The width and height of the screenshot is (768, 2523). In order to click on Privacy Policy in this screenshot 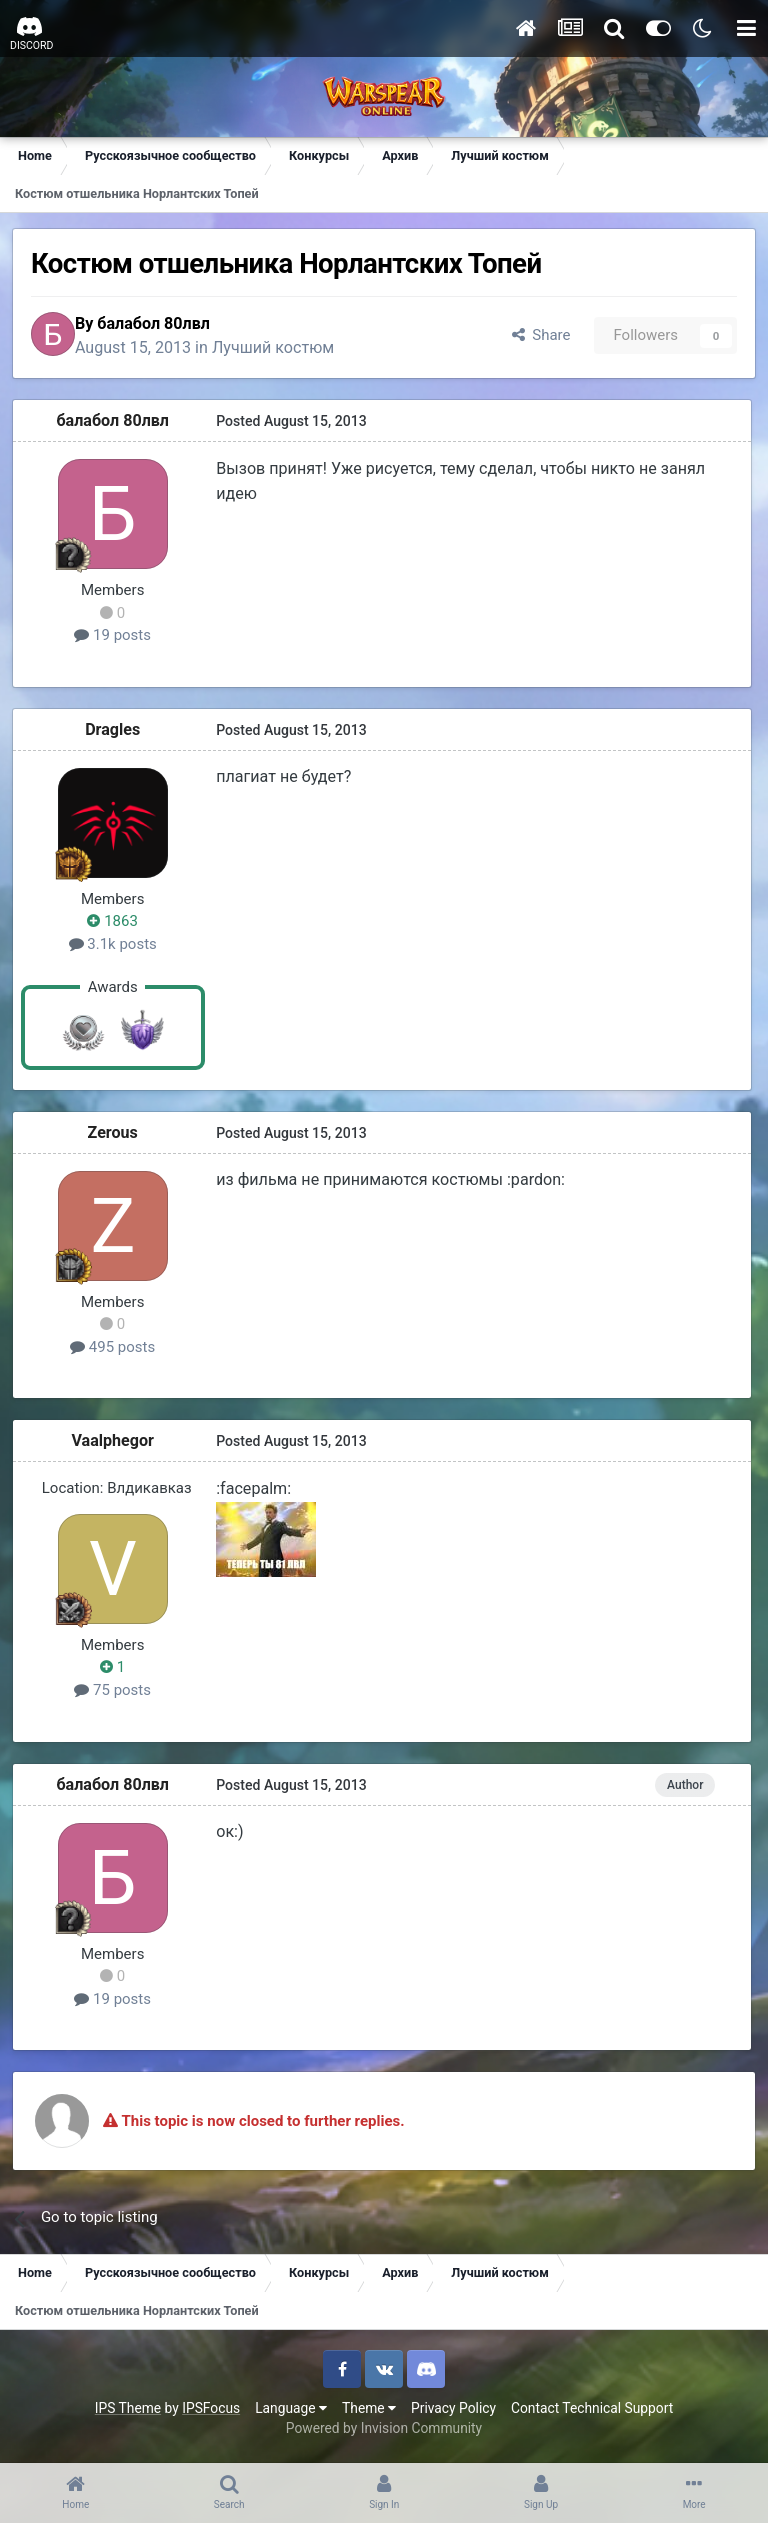, I will do `click(453, 2411)`.